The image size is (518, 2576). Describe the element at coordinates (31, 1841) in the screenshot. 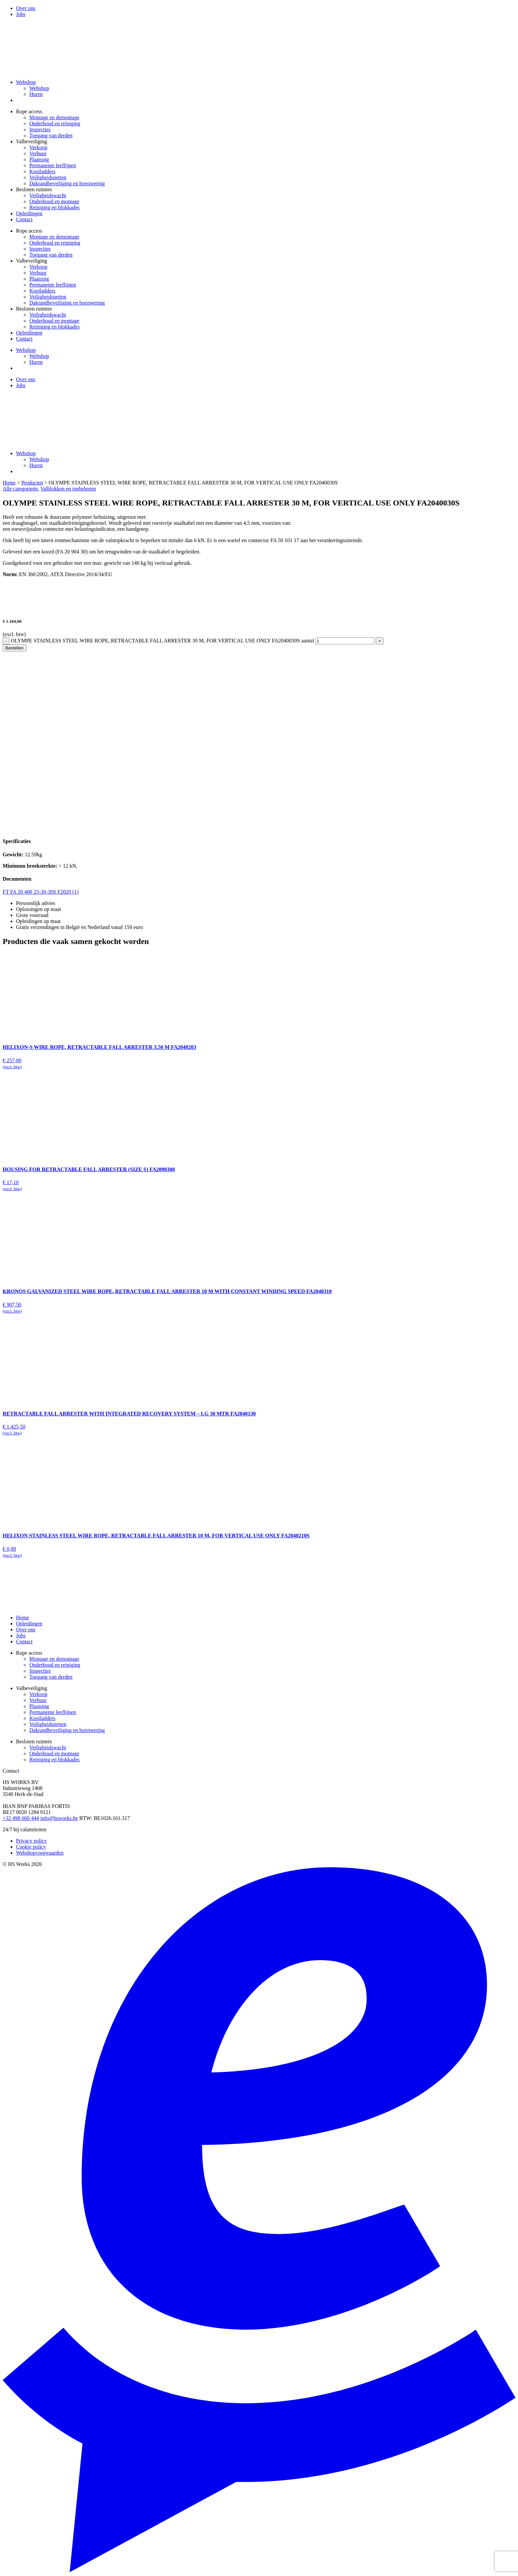

I see `Privacy policy` at that location.